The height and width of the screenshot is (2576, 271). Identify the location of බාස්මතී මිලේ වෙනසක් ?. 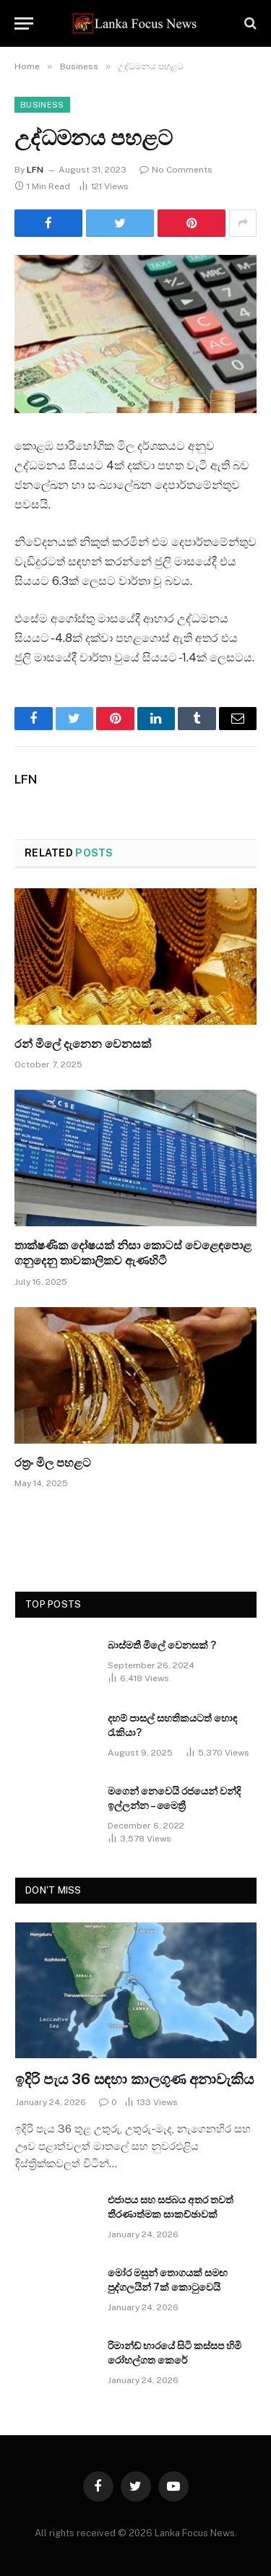
(162, 1645).